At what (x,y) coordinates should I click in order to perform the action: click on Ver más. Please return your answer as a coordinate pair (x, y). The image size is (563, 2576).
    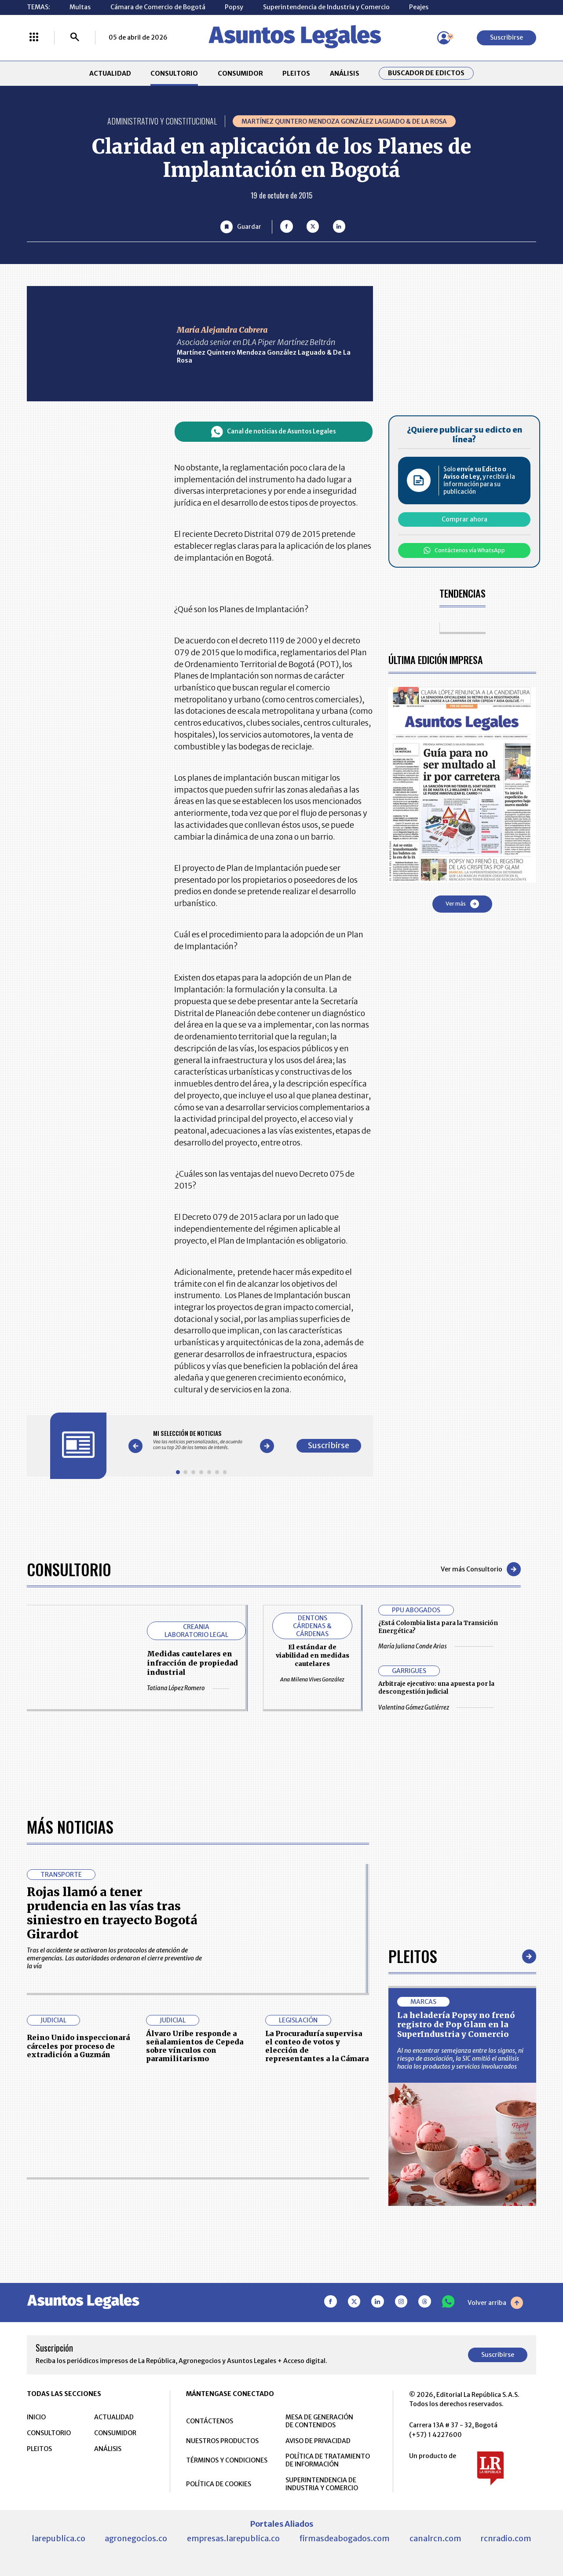
    Looking at the image, I should click on (462, 903).